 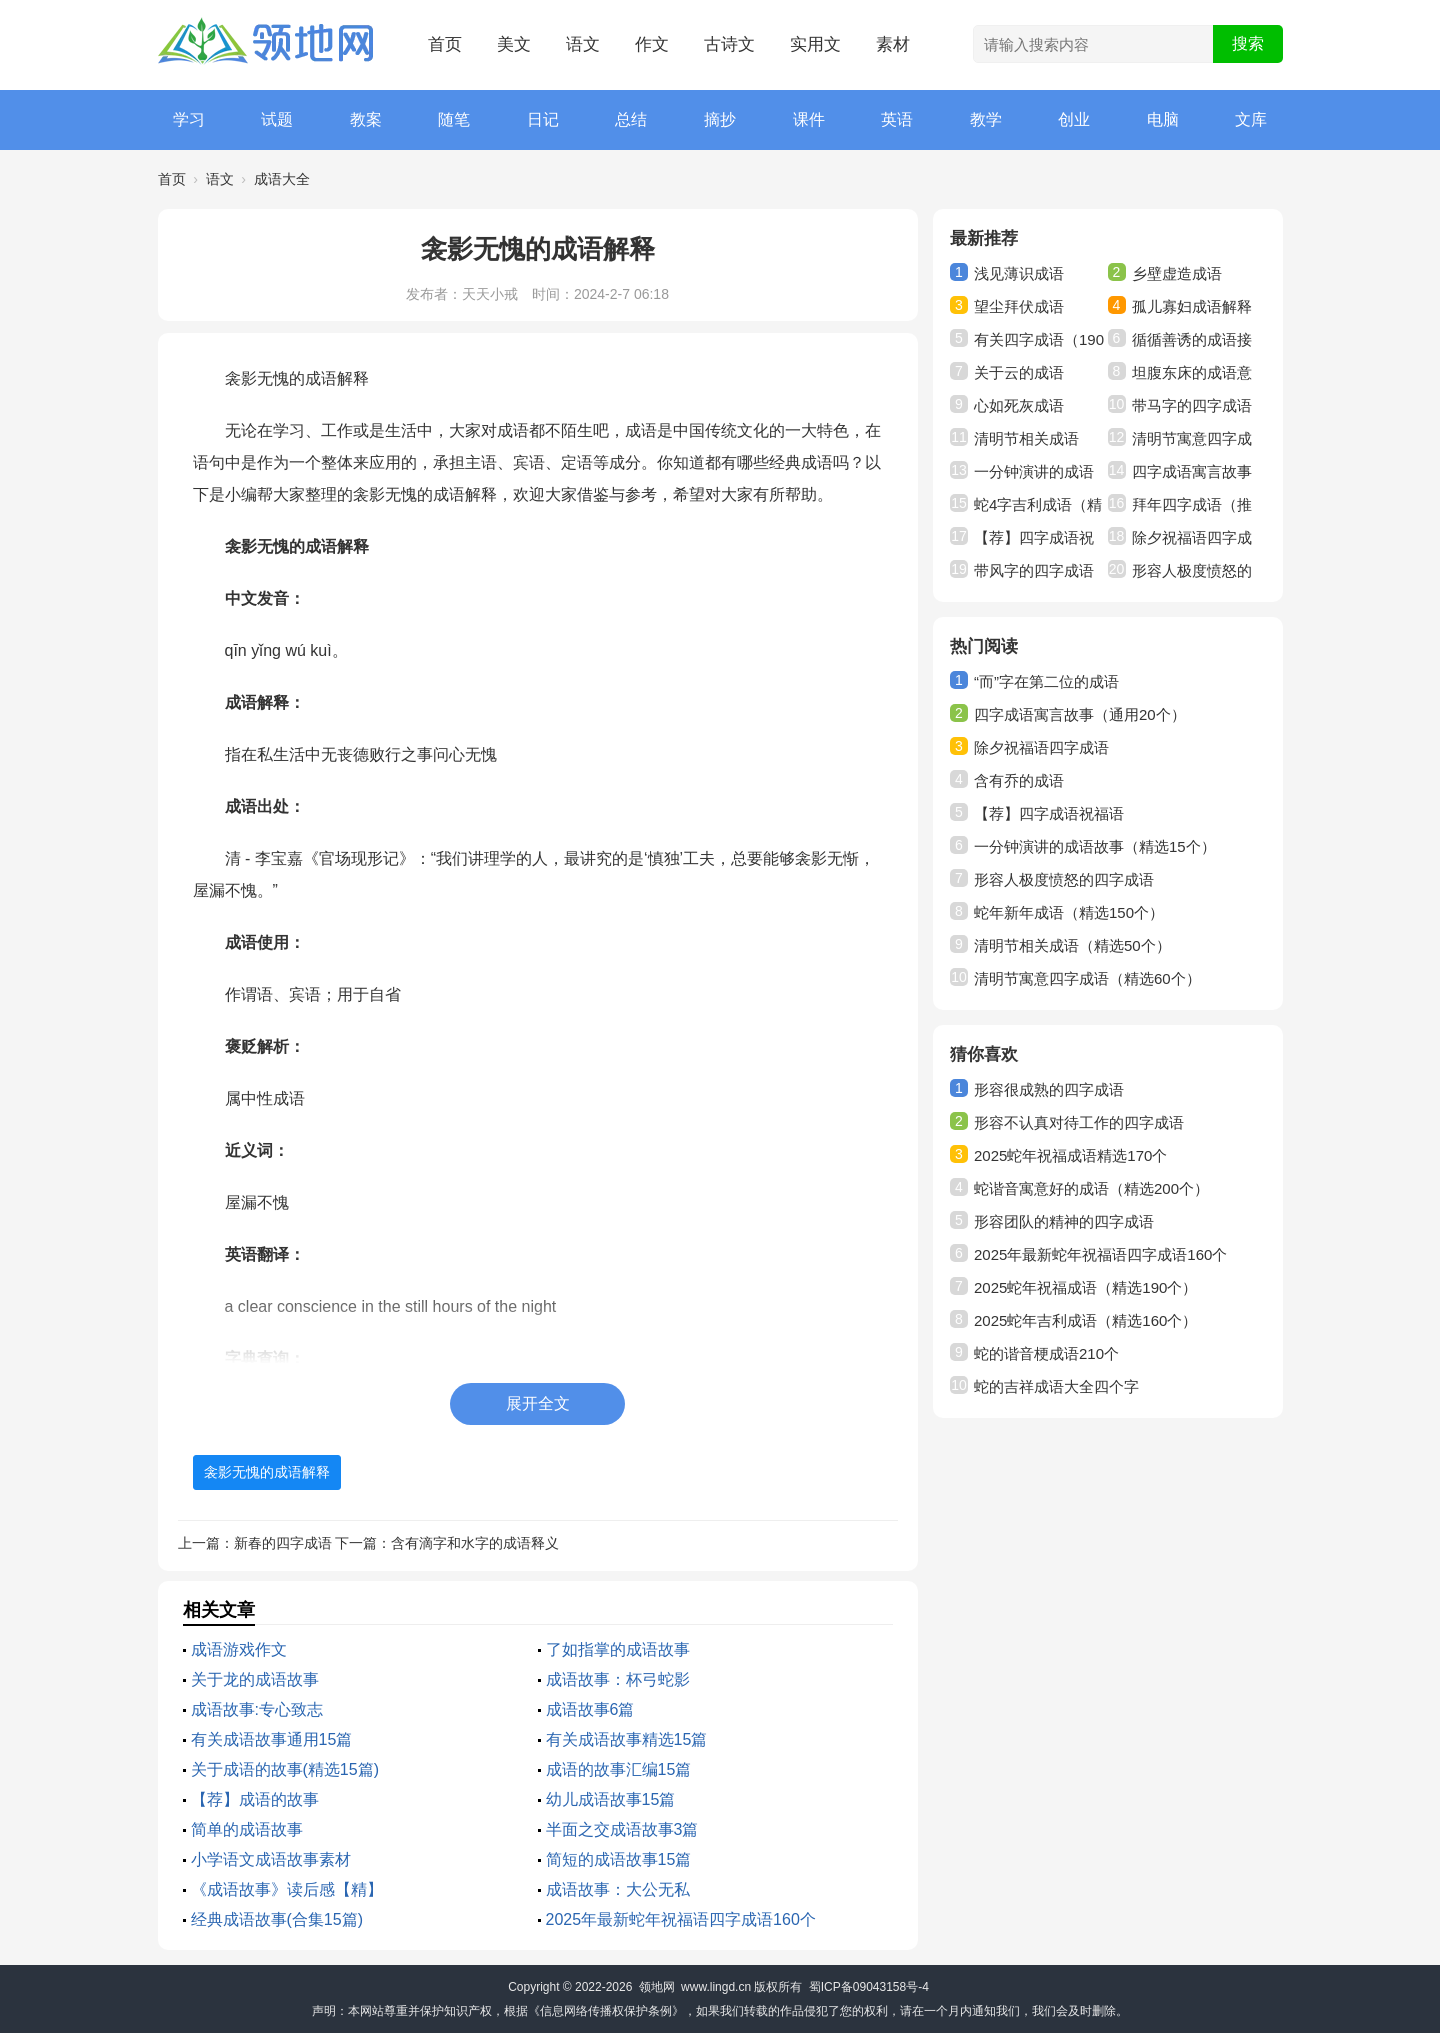 I want to click on 教学, so click(x=986, y=119).